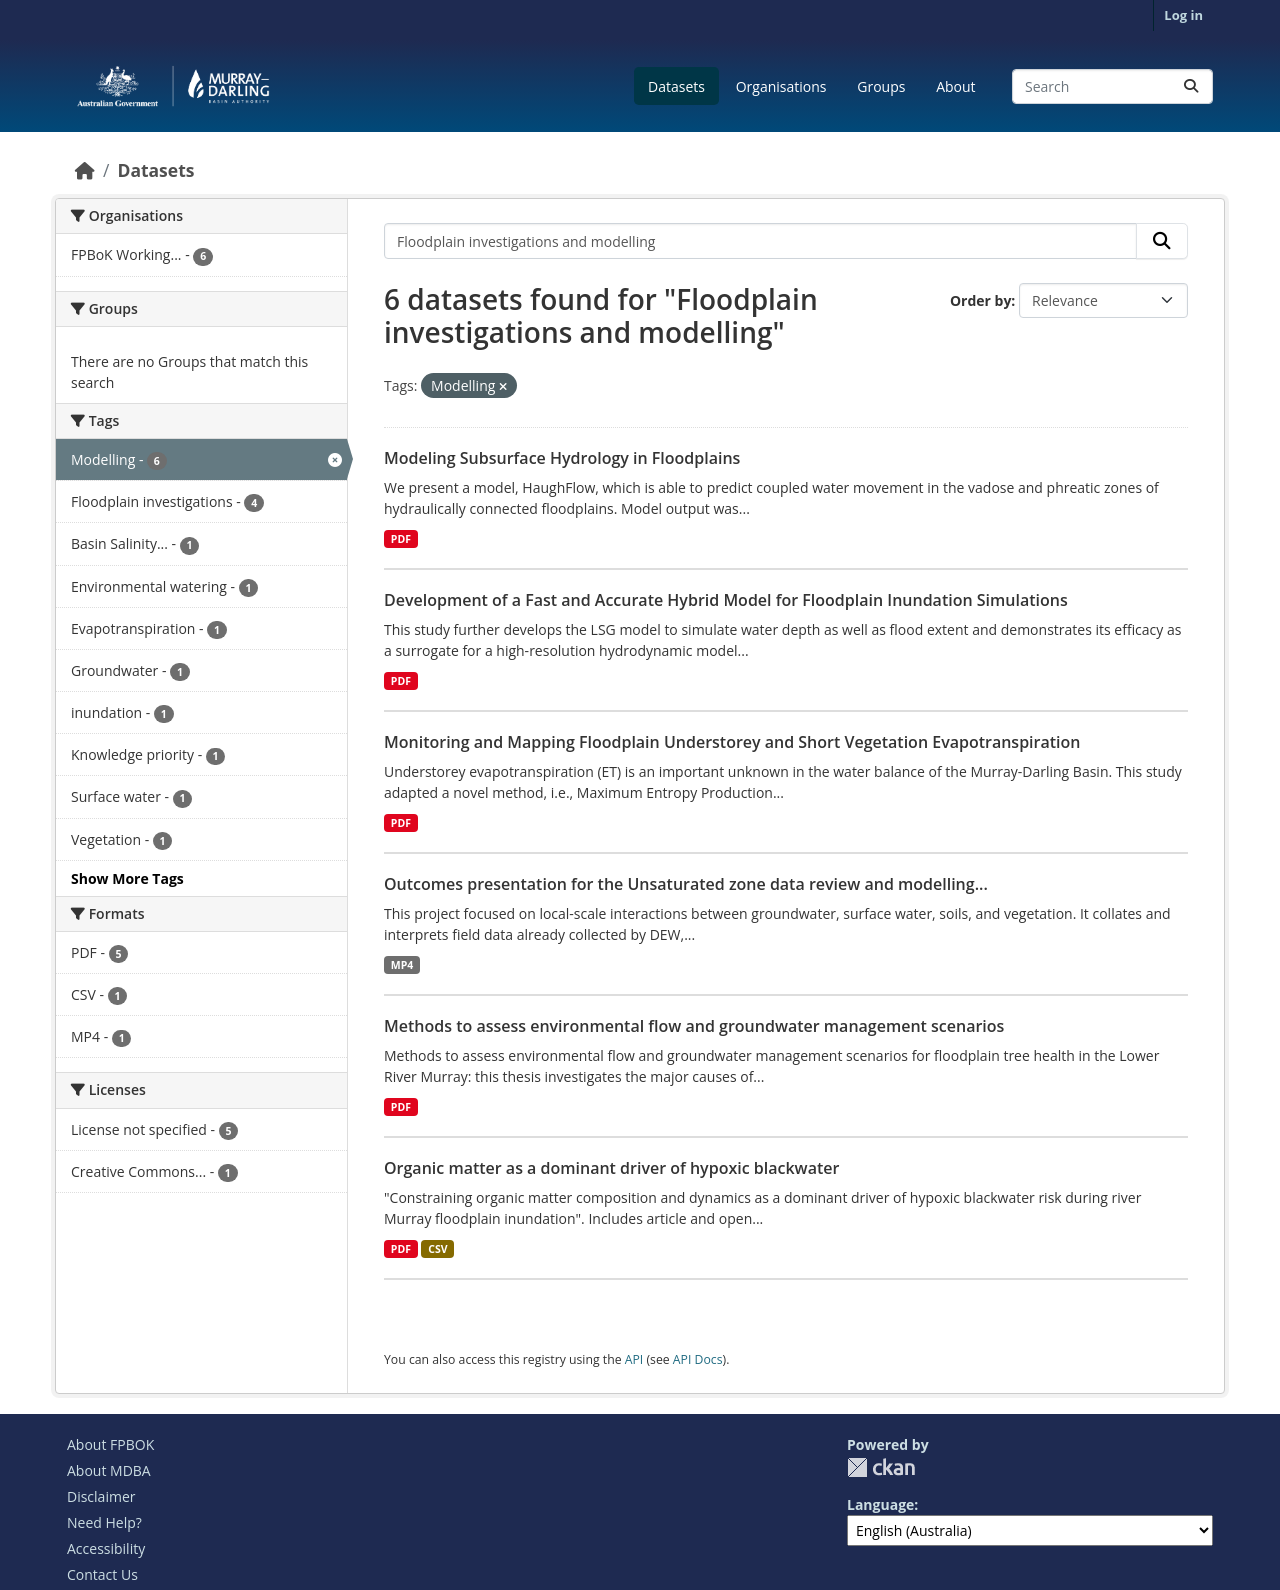 Image resolution: width=1280 pixels, height=1590 pixels. Describe the element at coordinates (880, 1504) in the screenshot. I see `Language` at that location.